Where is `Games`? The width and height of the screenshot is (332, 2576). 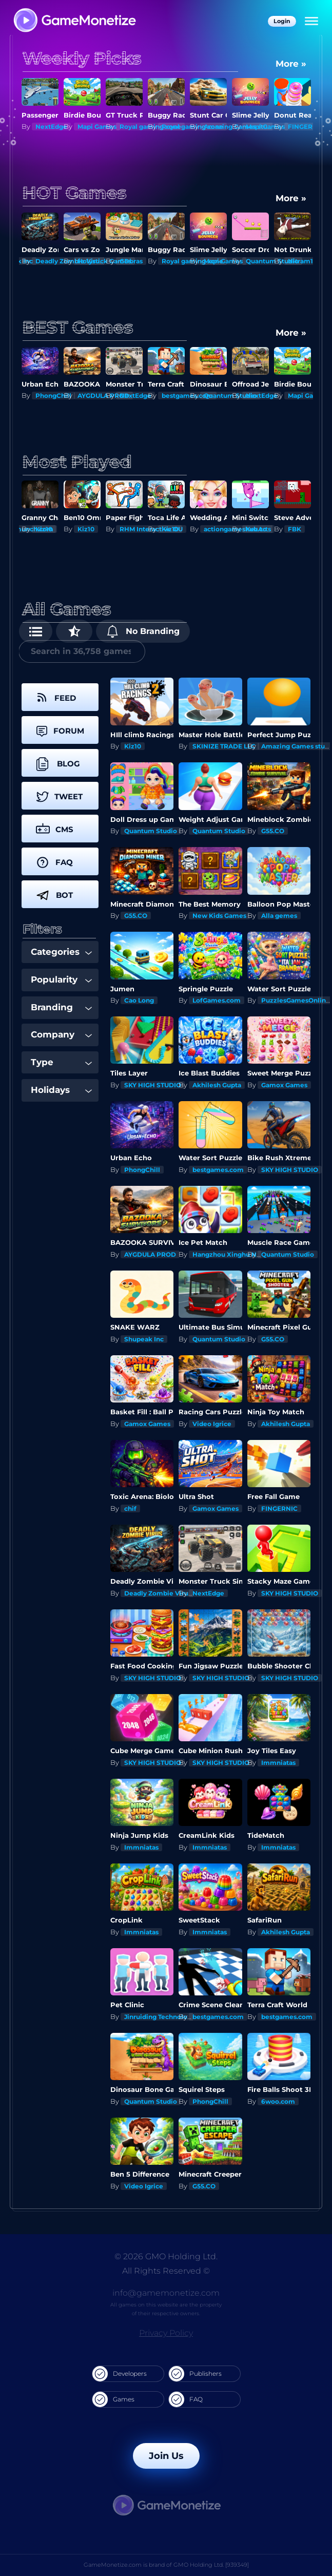 Games is located at coordinates (113, 2399).